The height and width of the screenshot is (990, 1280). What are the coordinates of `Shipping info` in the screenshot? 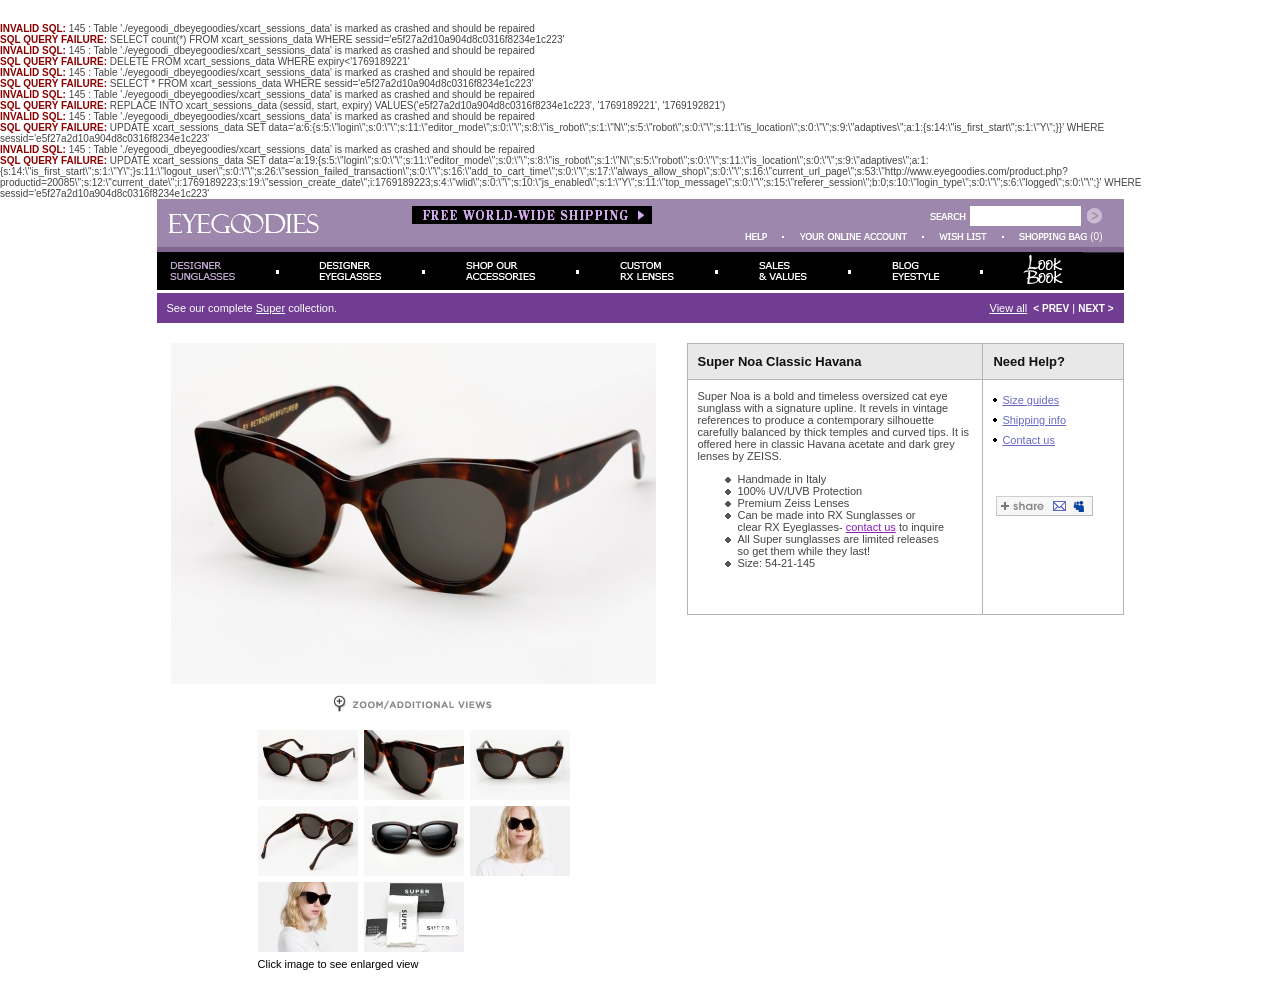 It's located at (1034, 420).